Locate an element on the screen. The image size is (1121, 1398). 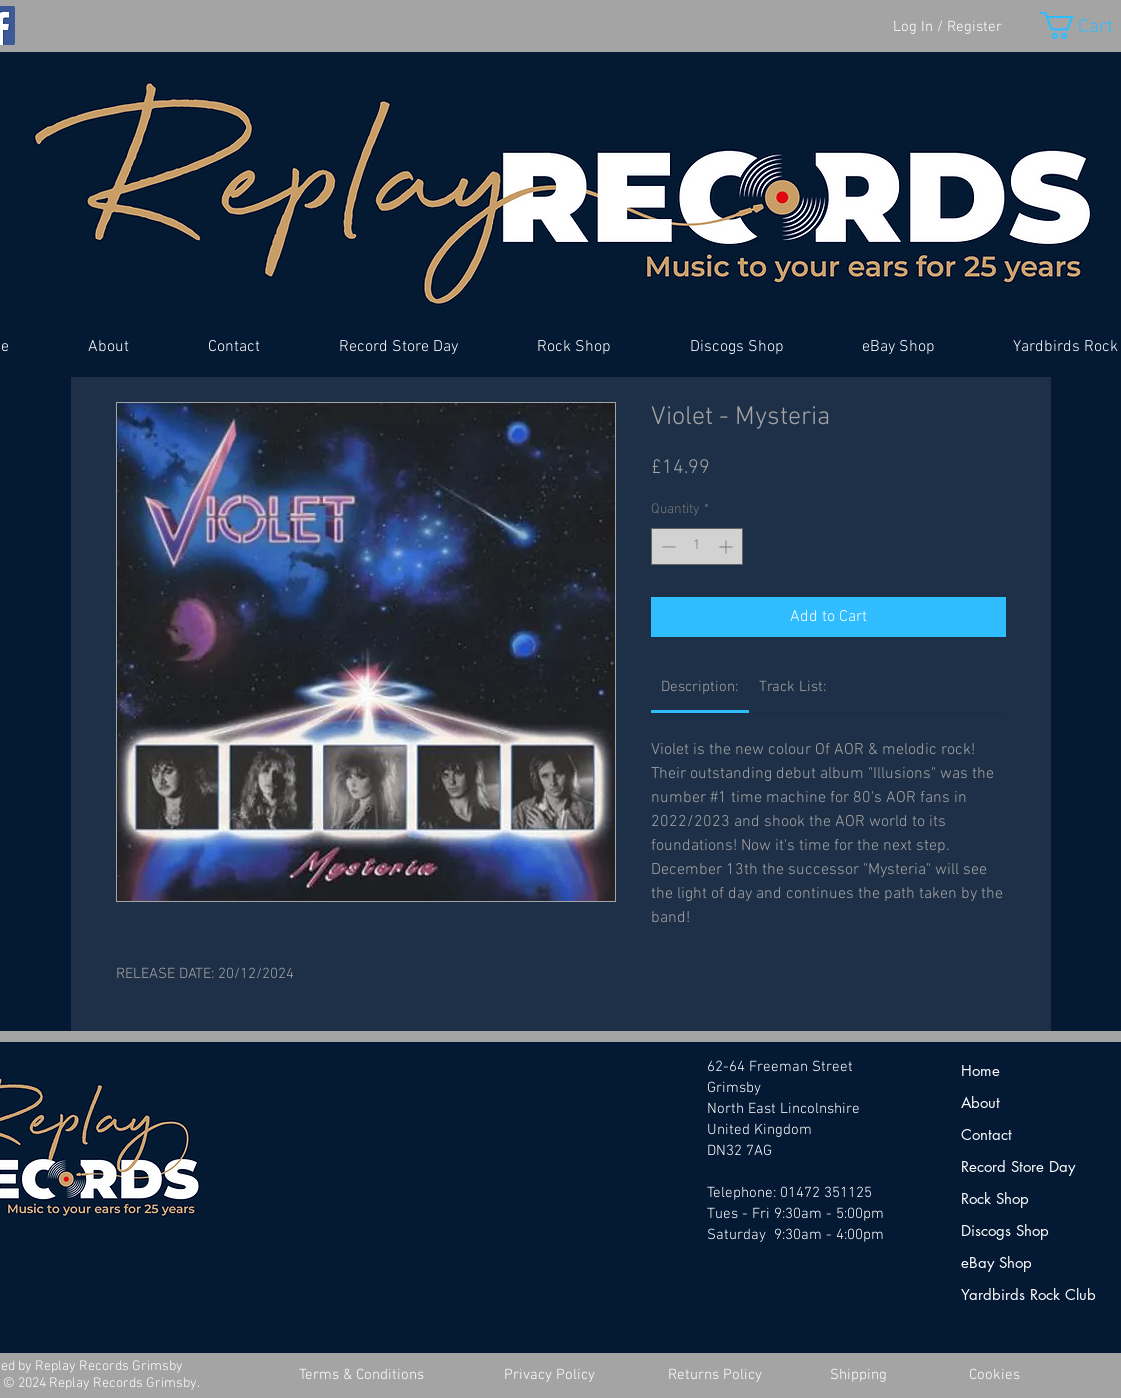
[Shipping] is located at coordinates (859, 1375).